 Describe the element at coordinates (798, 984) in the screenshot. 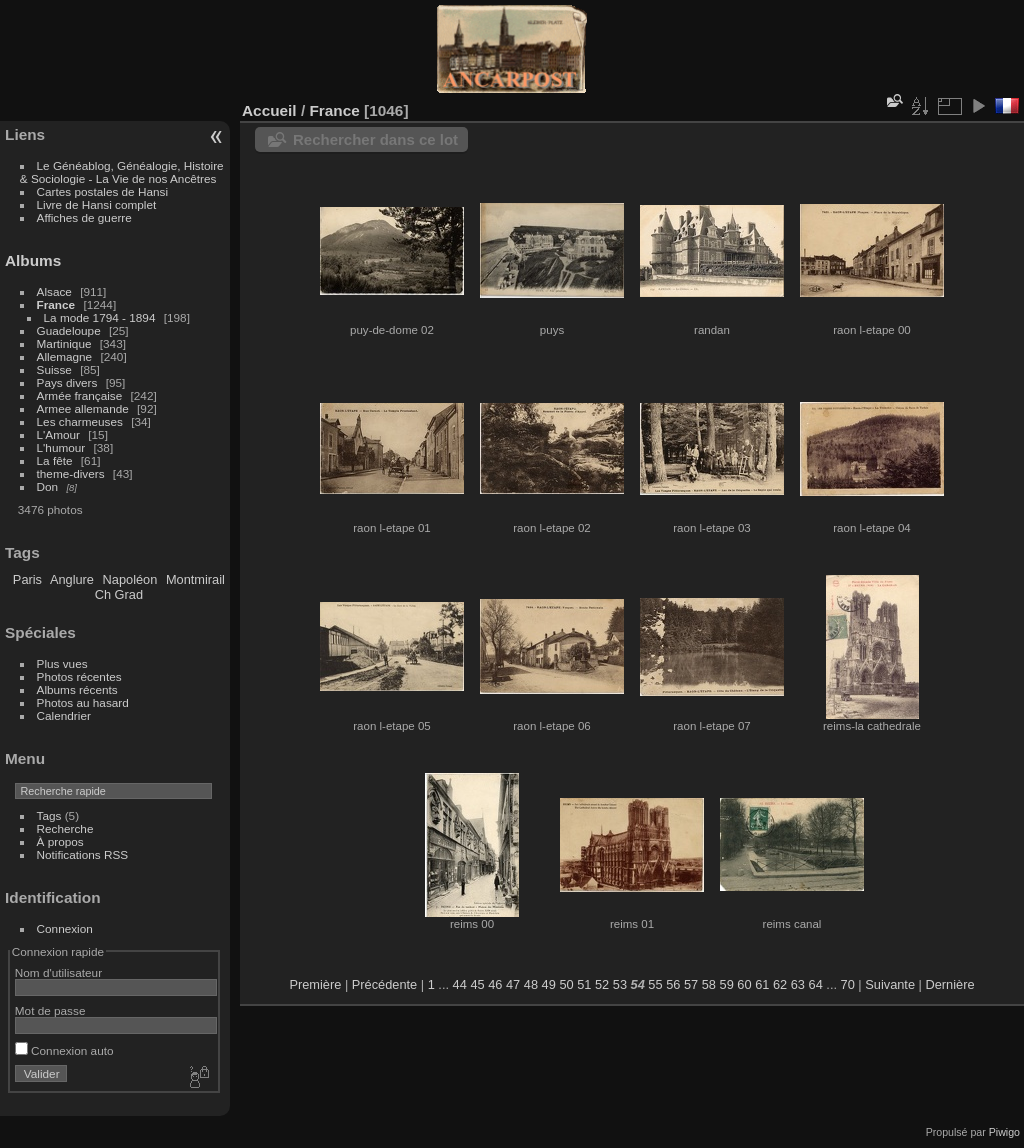

I see `63` at that location.